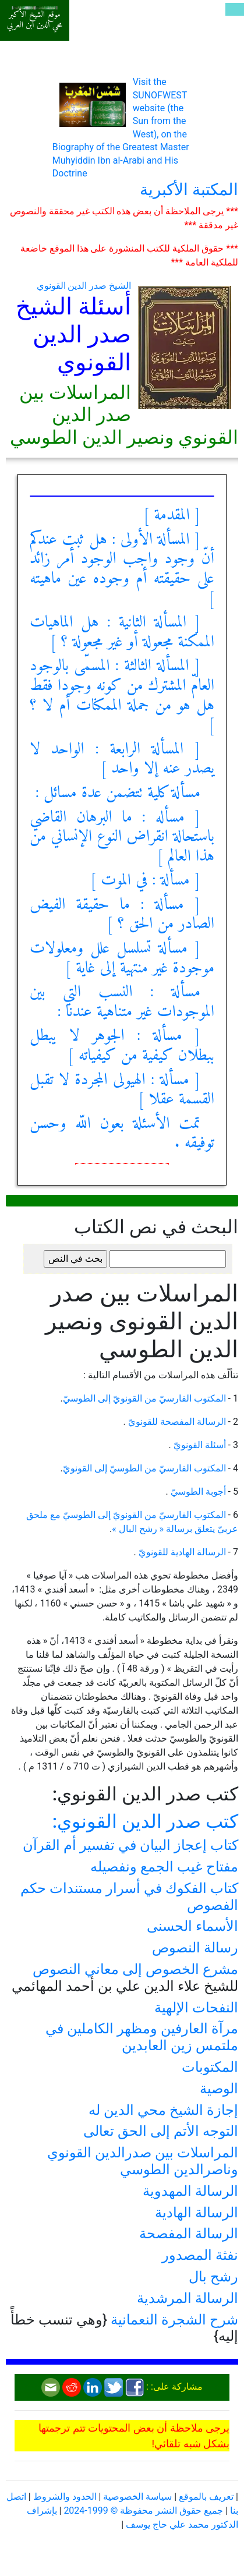 This screenshot has height=2576, width=244. What do you see at coordinates (130, 1845) in the screenshot?
I see `كتاب إعجاز البيان في تفسير أم القرآن` at bounding box center [130, 1845].